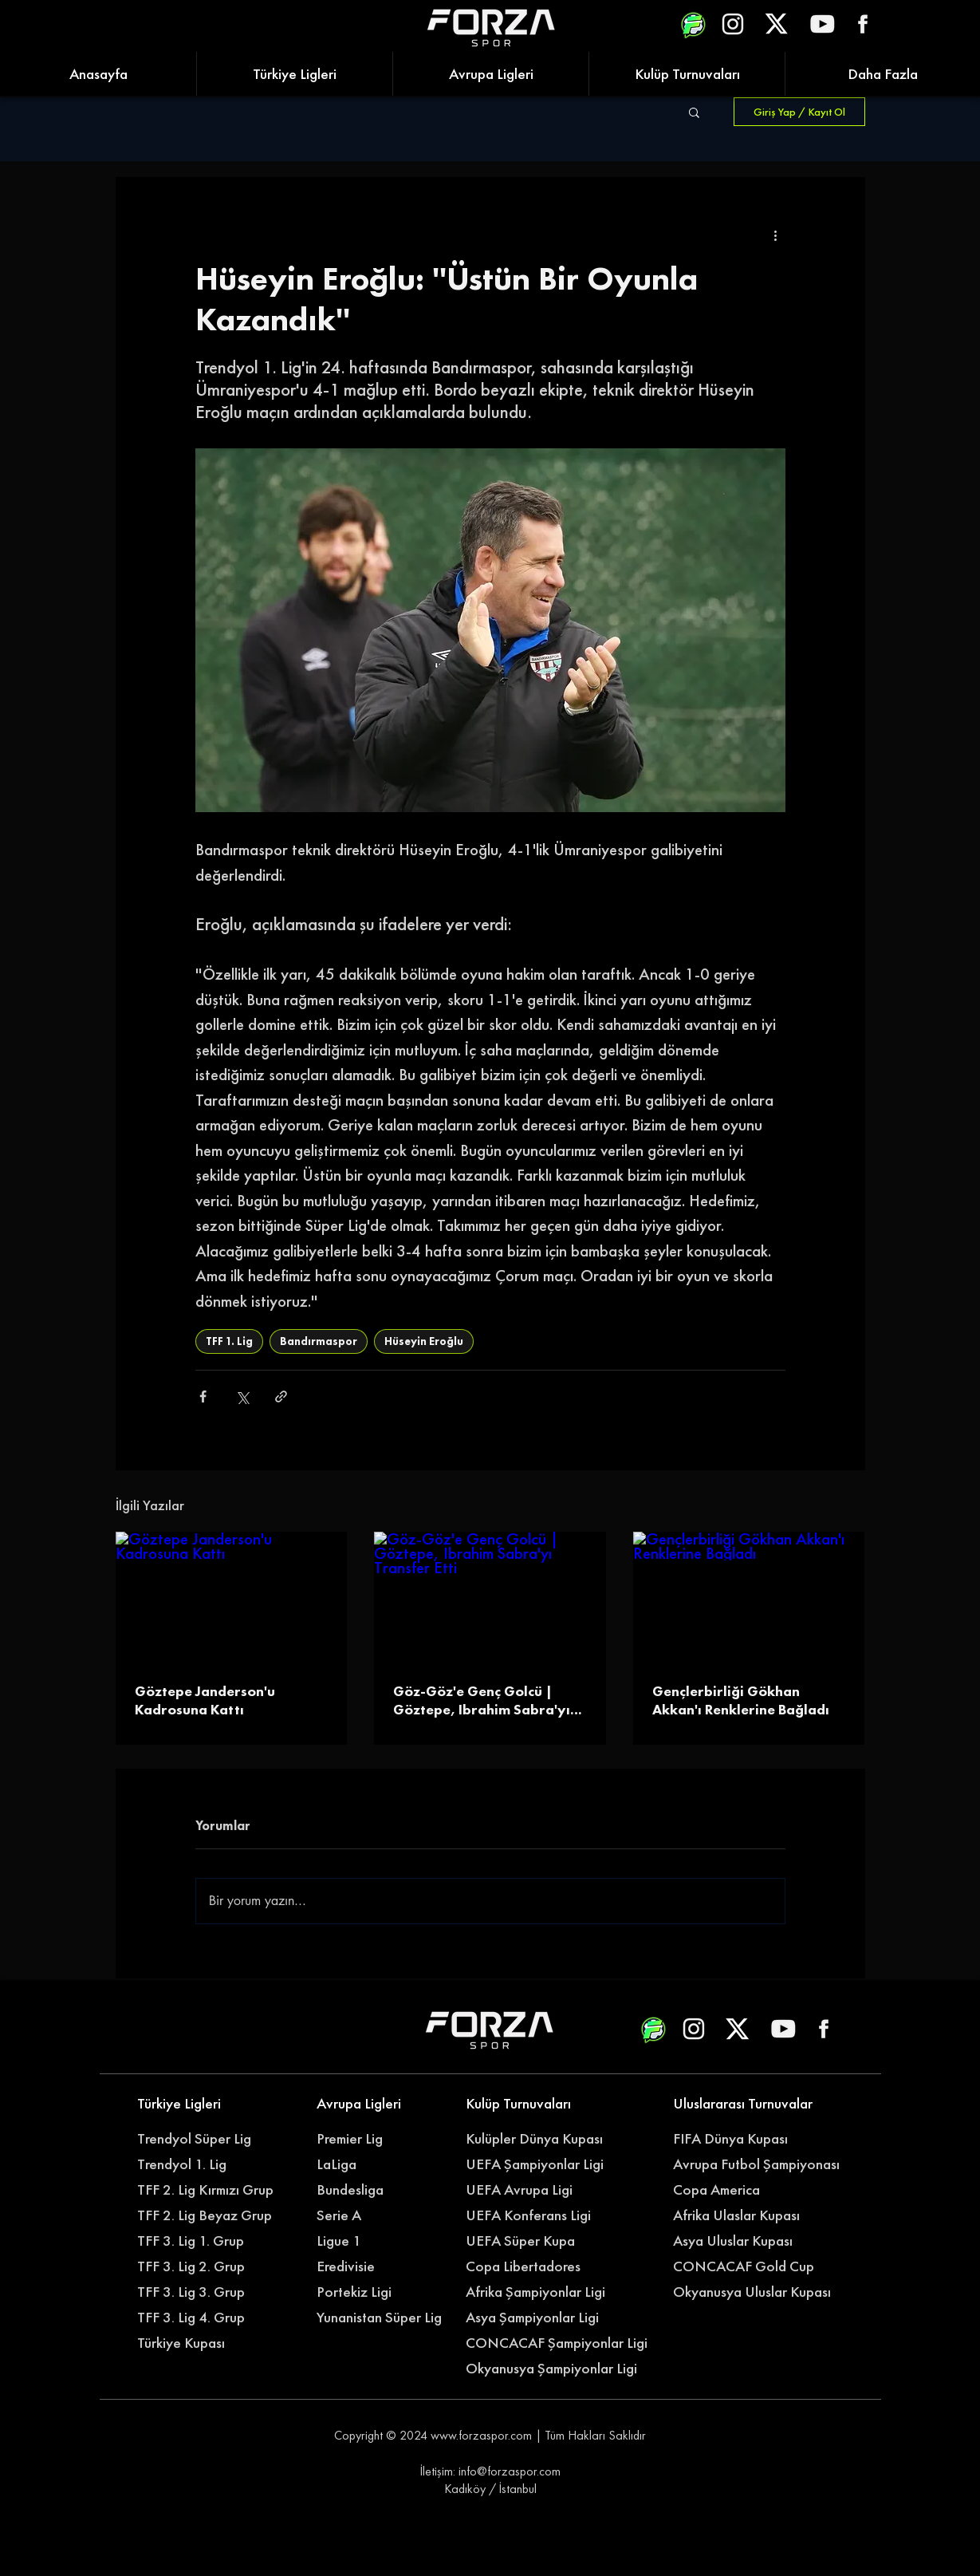  Describe the element at coordinates (481, 1700) in the screenshot. I see `Göz-Göz'e Genç Golcü | Göztepe, Ibrahim Sabra'yı Transfer Etti` at that location.